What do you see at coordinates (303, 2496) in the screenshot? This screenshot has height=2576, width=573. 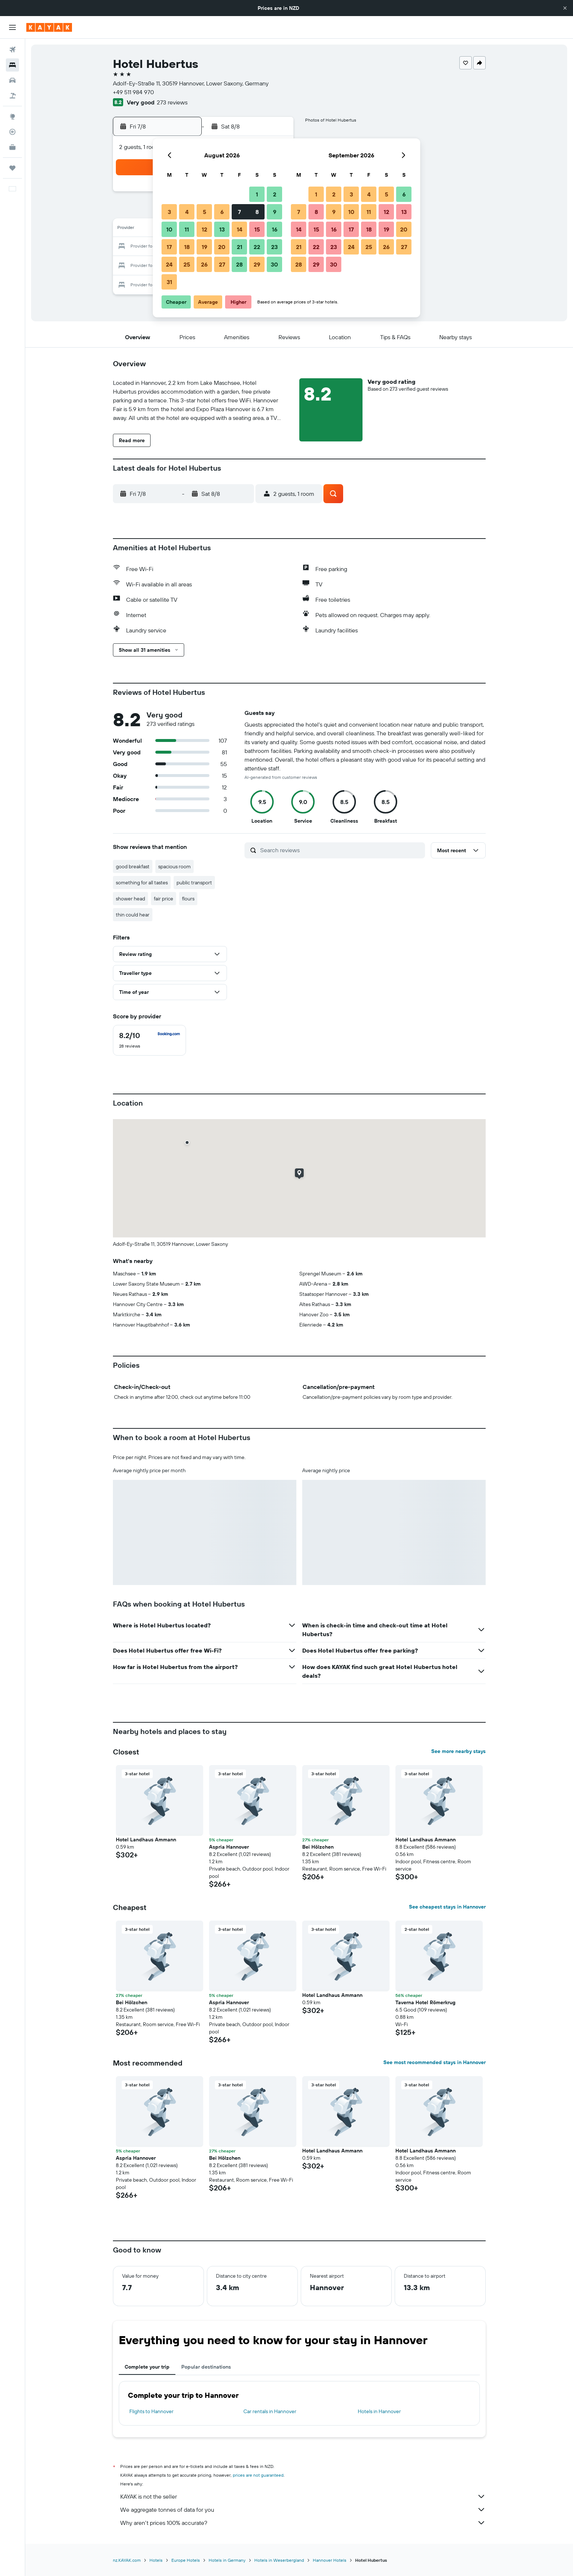 I see `KAYAK is not the seller` at bounding box center [303, 2496].